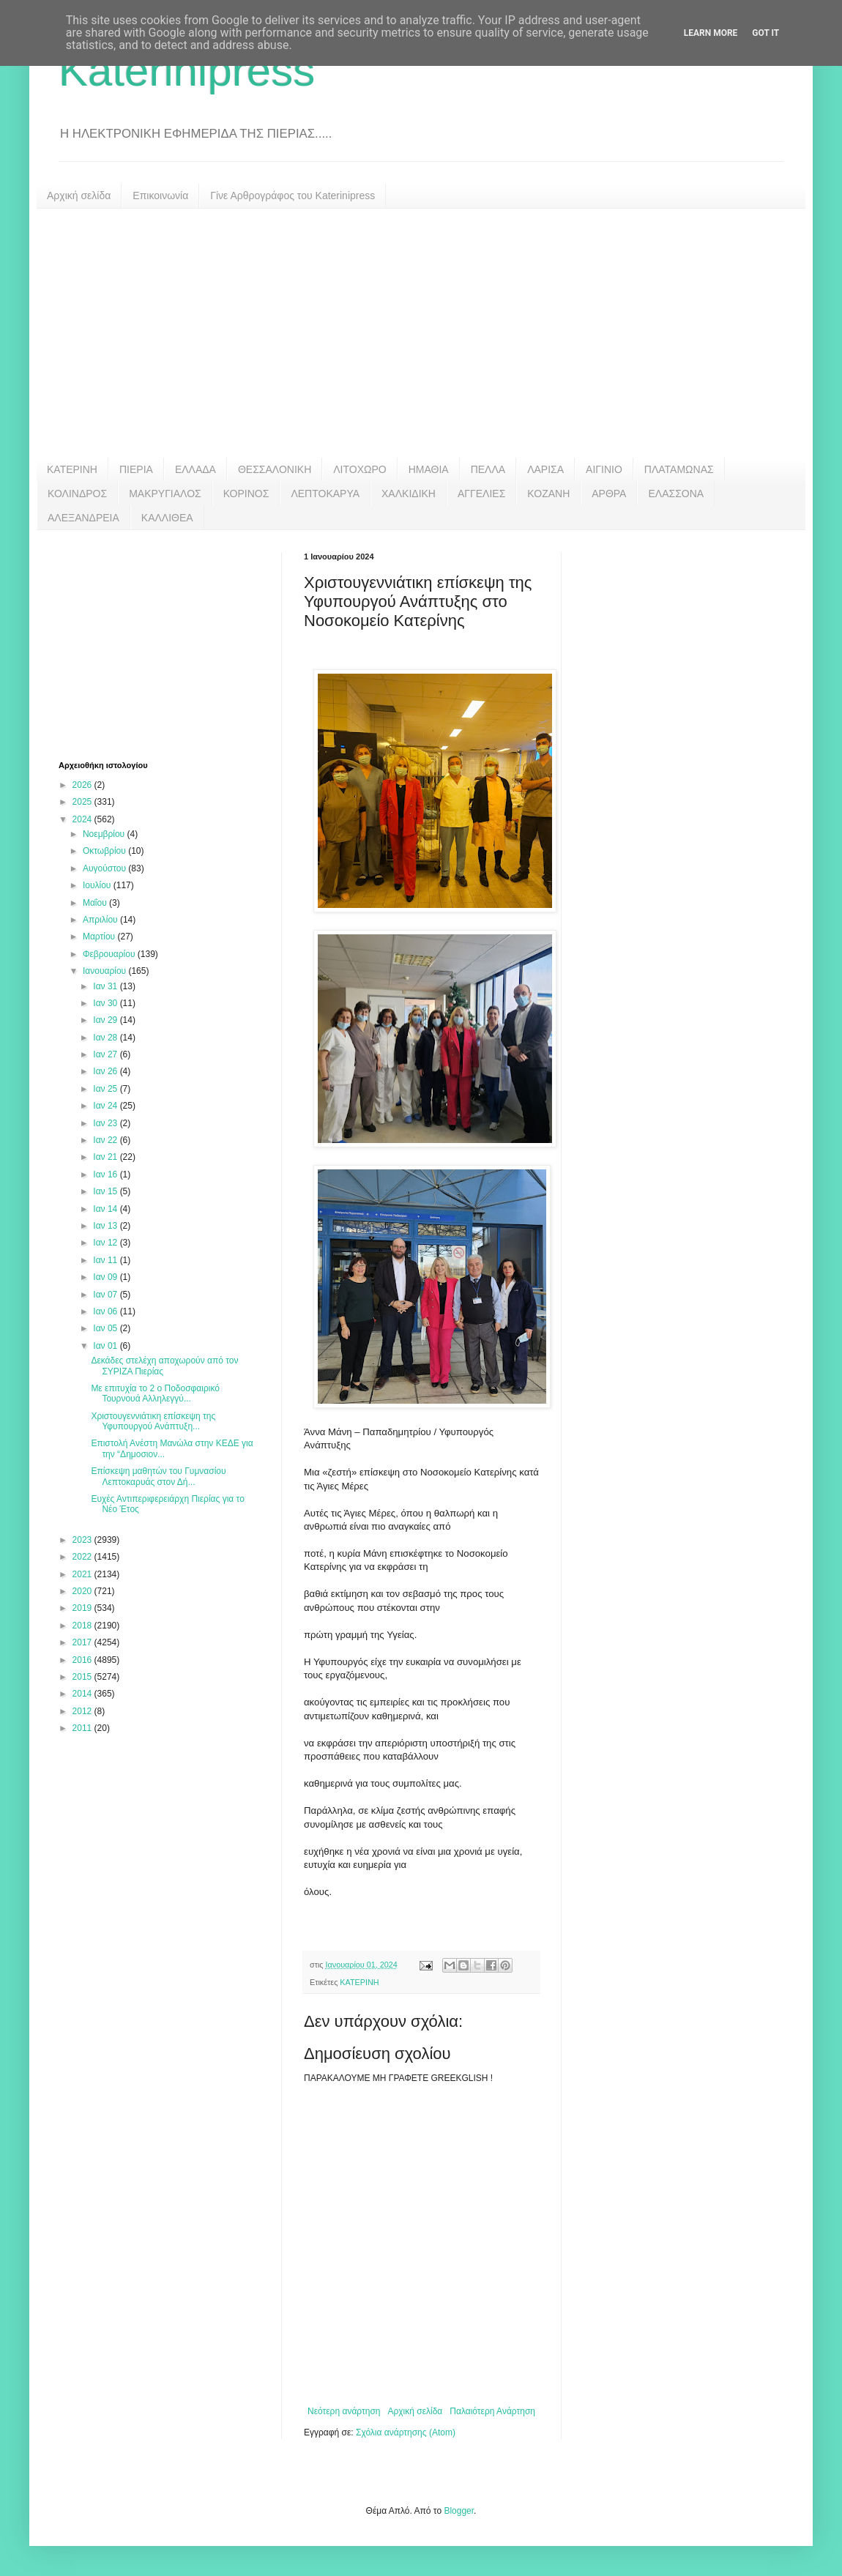 This screenshot has width=842, height=2576. Describe the element at coordinates (459, 2511) in the screenshot. I see `Blogger` at that location.